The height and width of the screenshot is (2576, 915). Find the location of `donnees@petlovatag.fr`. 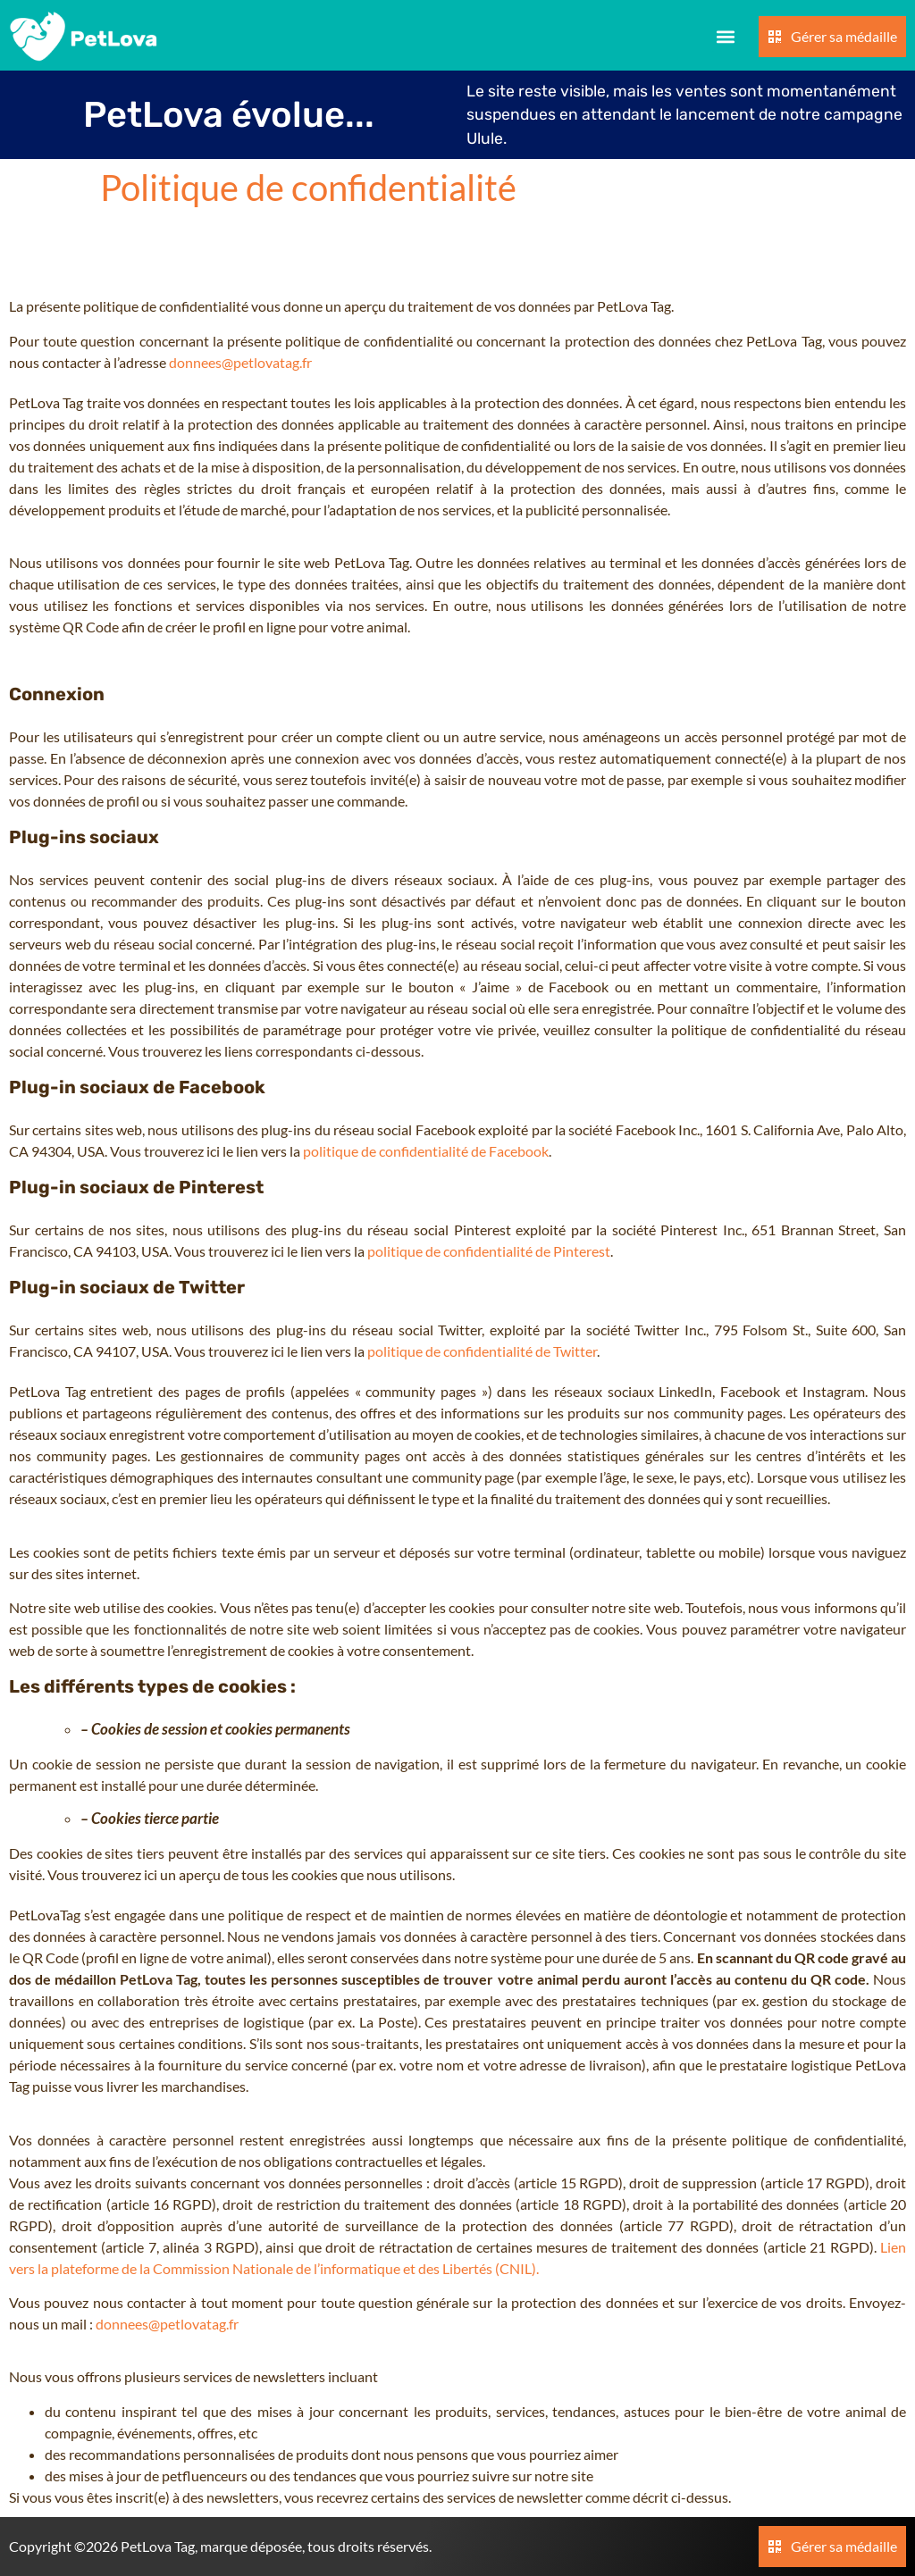

donnees@petlovatag.fr is located at coordinates (240, 362).